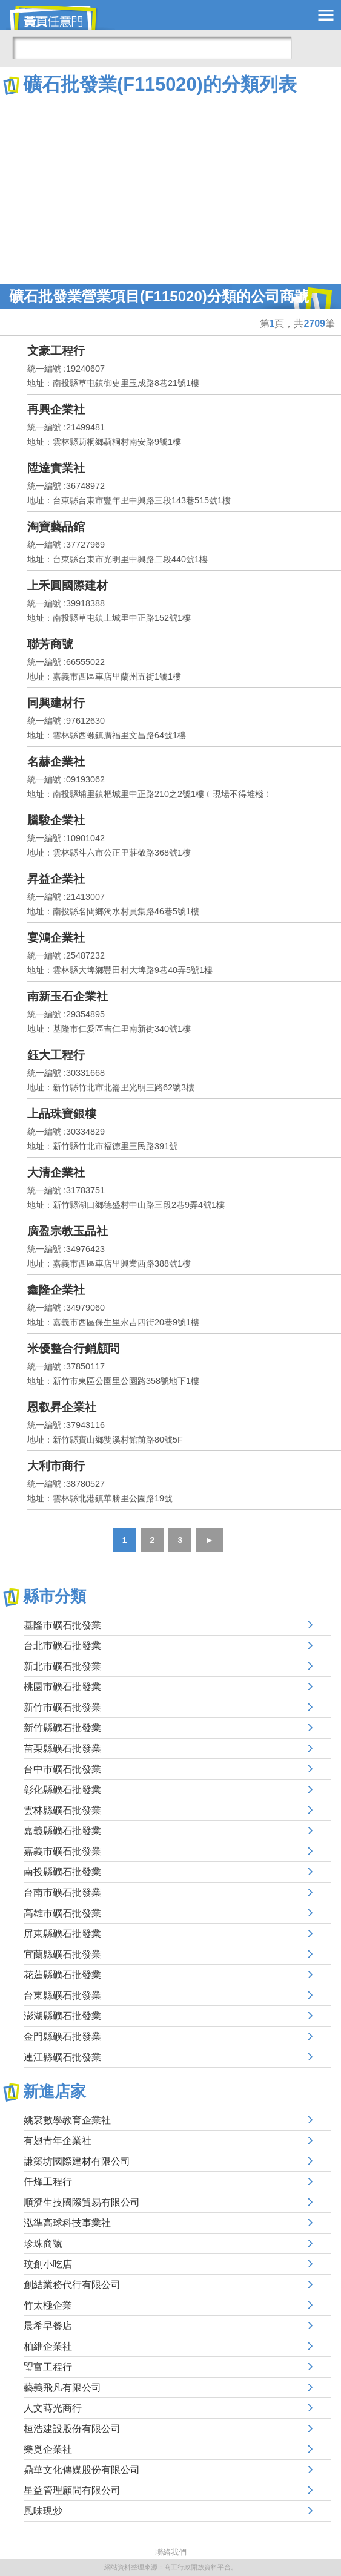  Describe the element at coordinates (62, 1769) in the screenshot. I see `台中市礦石批發業` at that location.